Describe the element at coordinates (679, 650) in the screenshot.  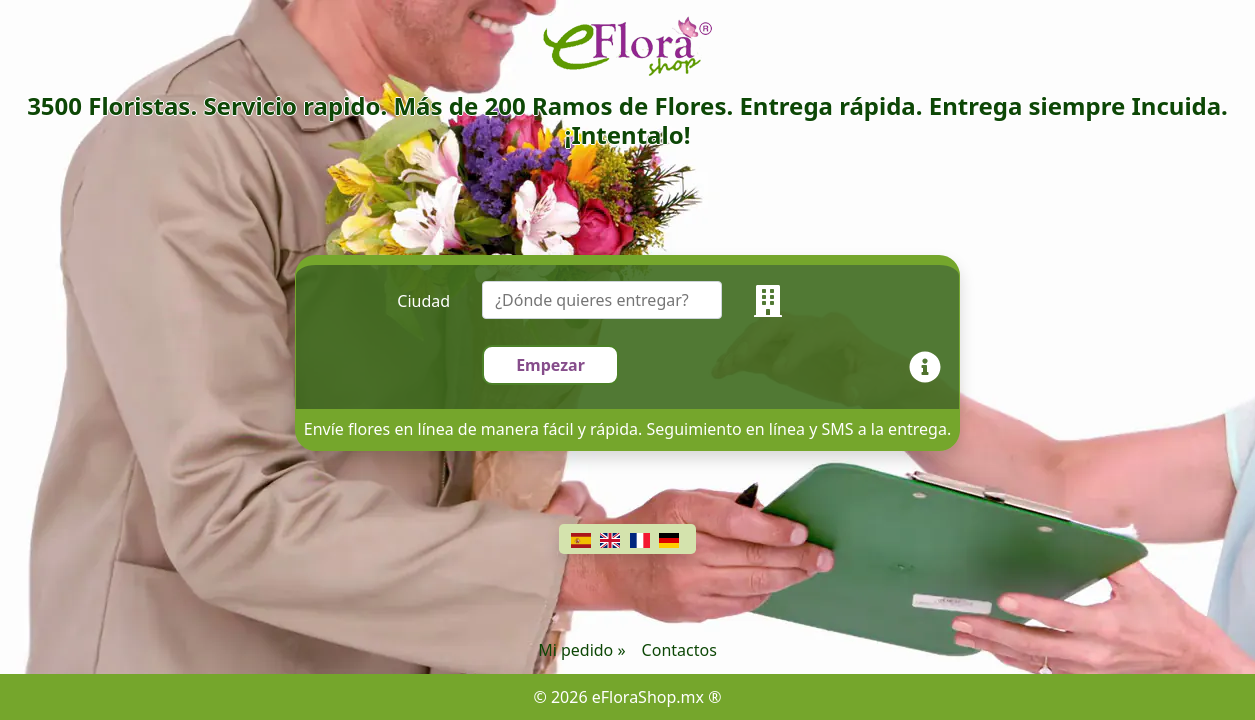
I see `Contactos [Chat]` at that location.